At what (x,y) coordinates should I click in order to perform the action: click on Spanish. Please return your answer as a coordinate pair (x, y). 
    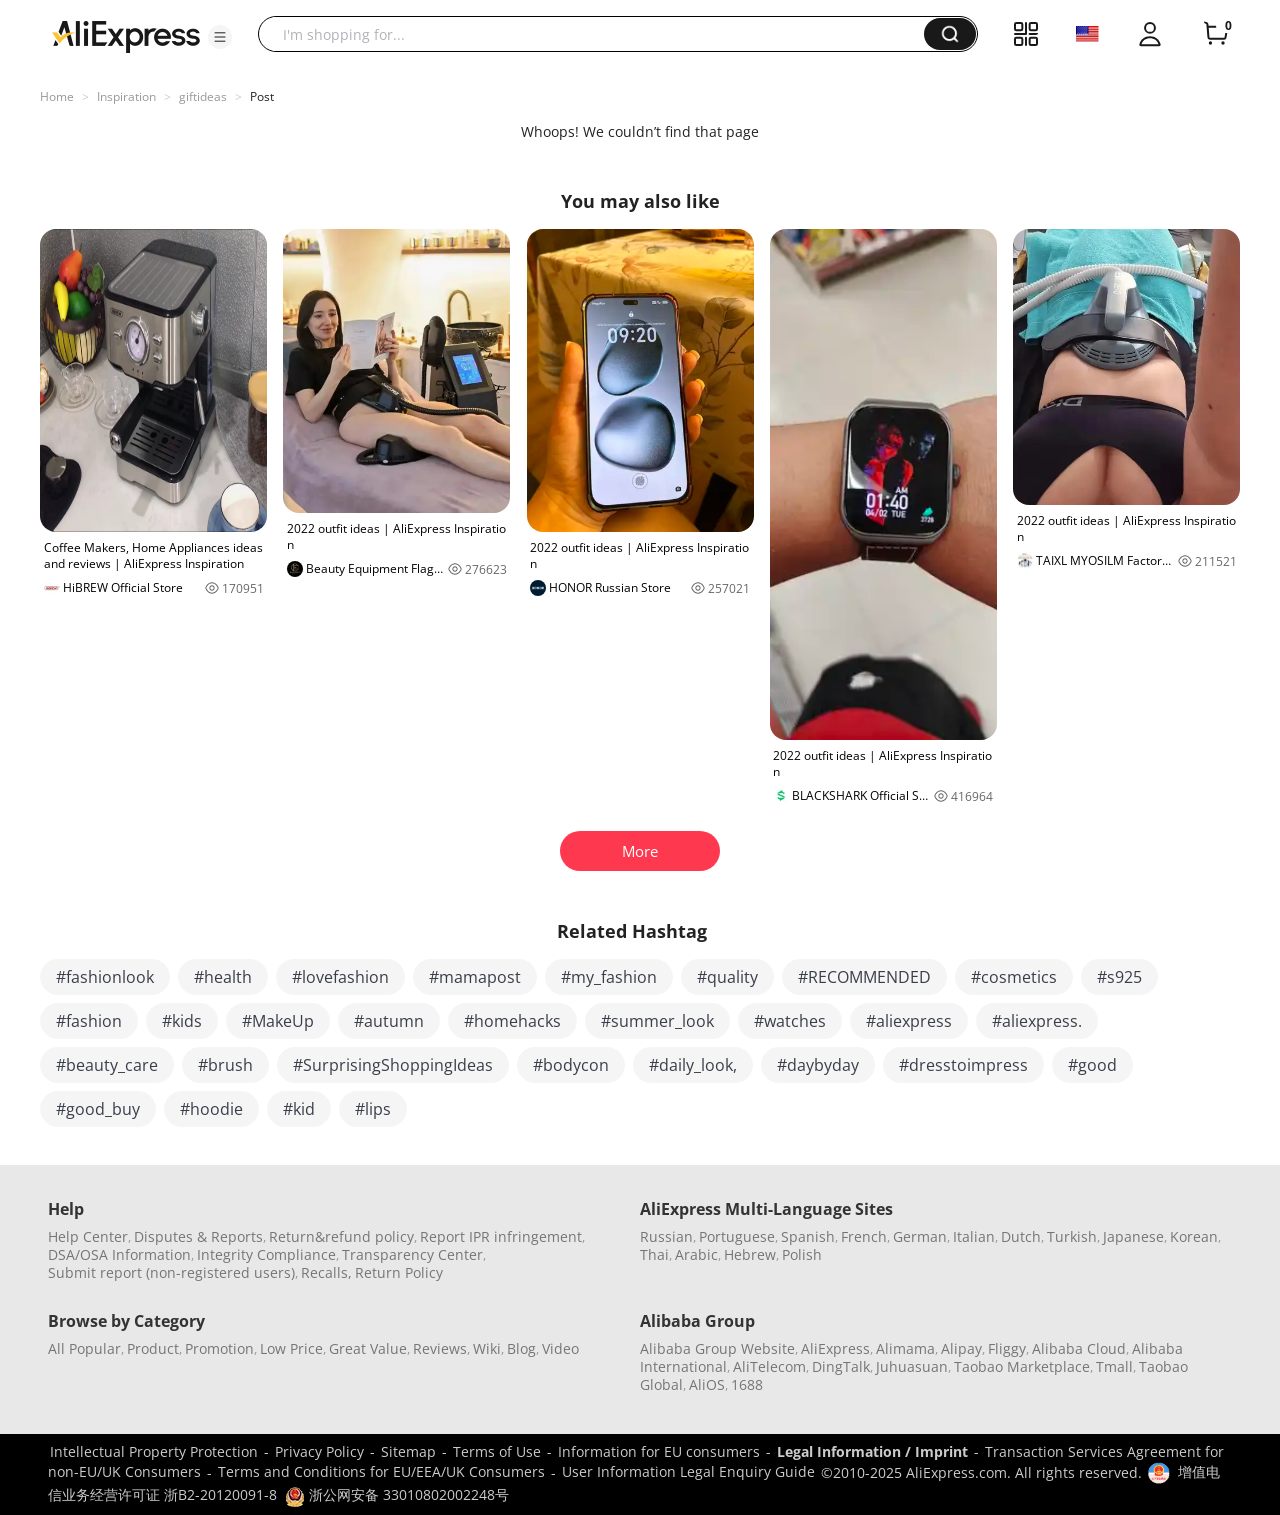
    Looking at the image, I should click on (808, 1236).